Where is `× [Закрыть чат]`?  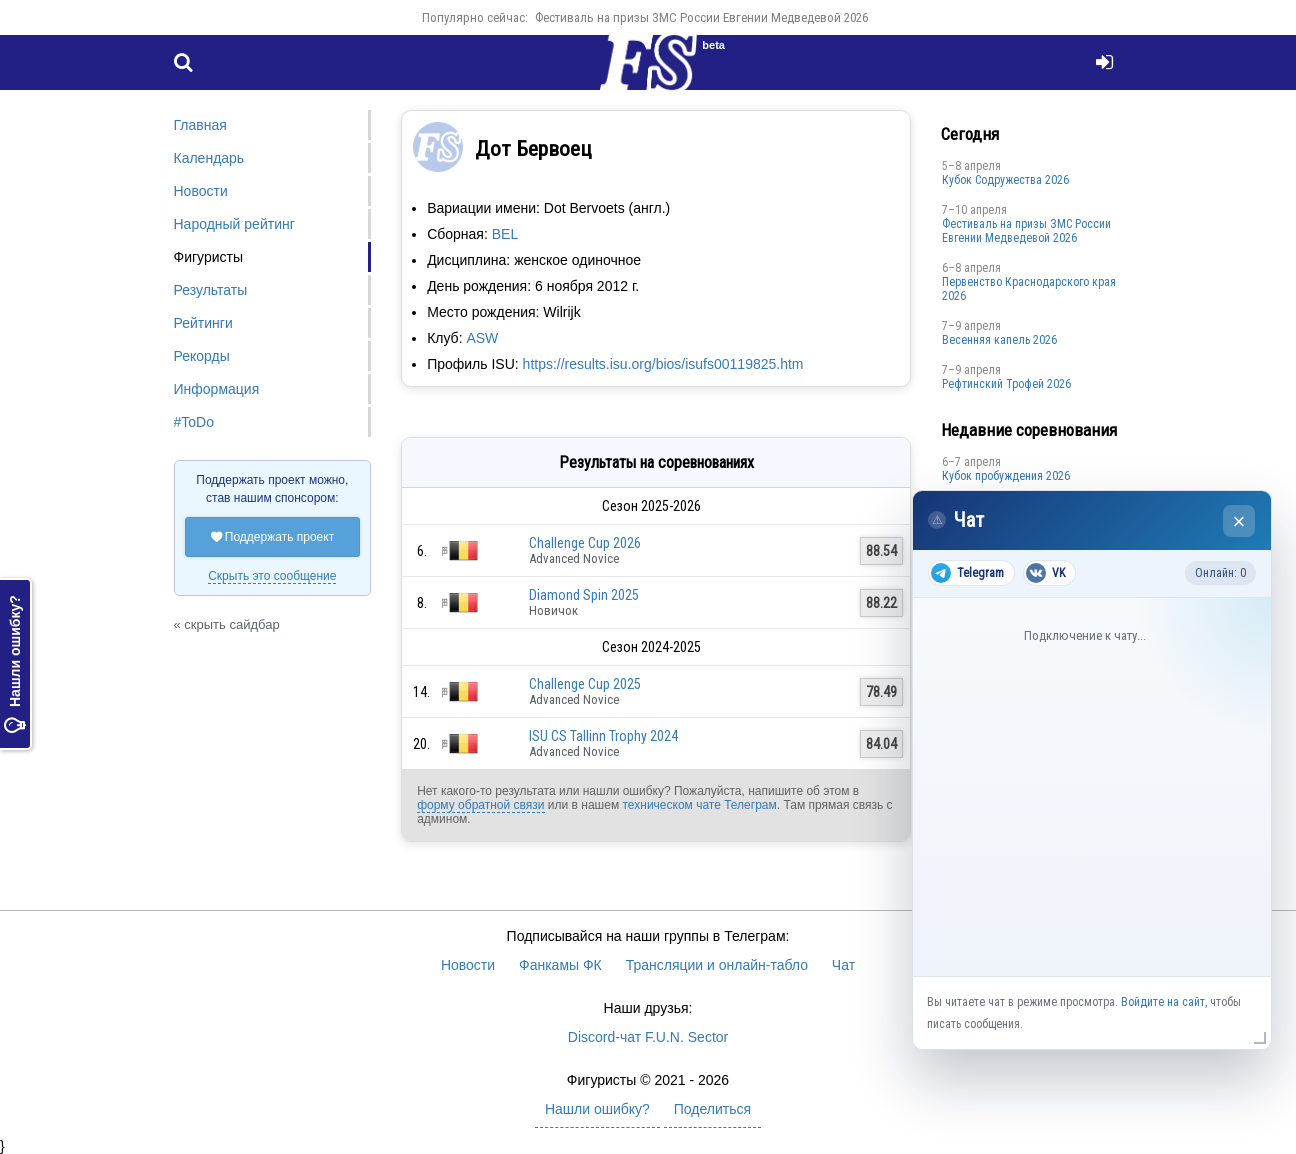
× [Закрыть чат] is located at coordinates (1239, 521).